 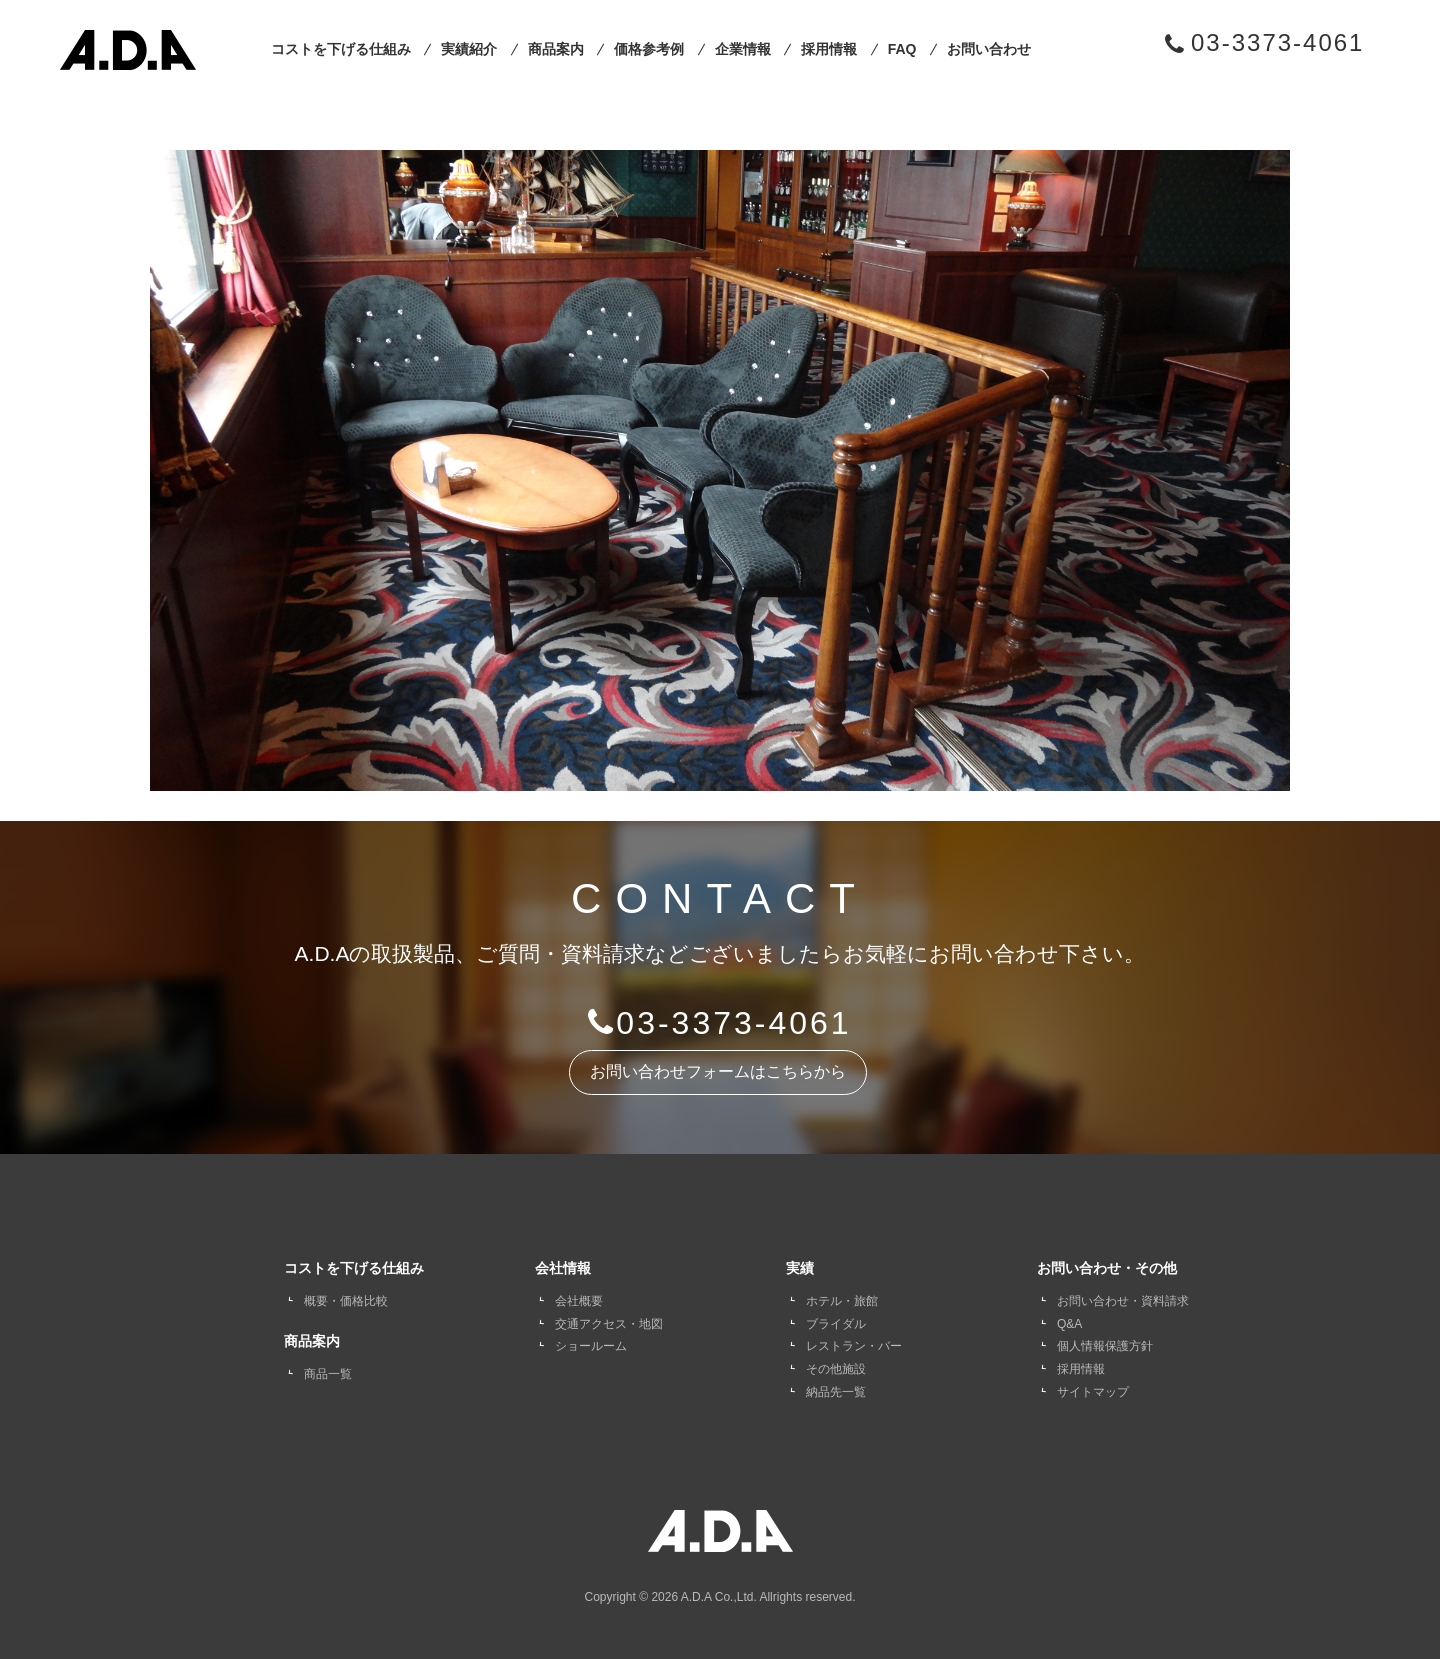 I want to click on 実績紹介, so click(x=469, y=49).